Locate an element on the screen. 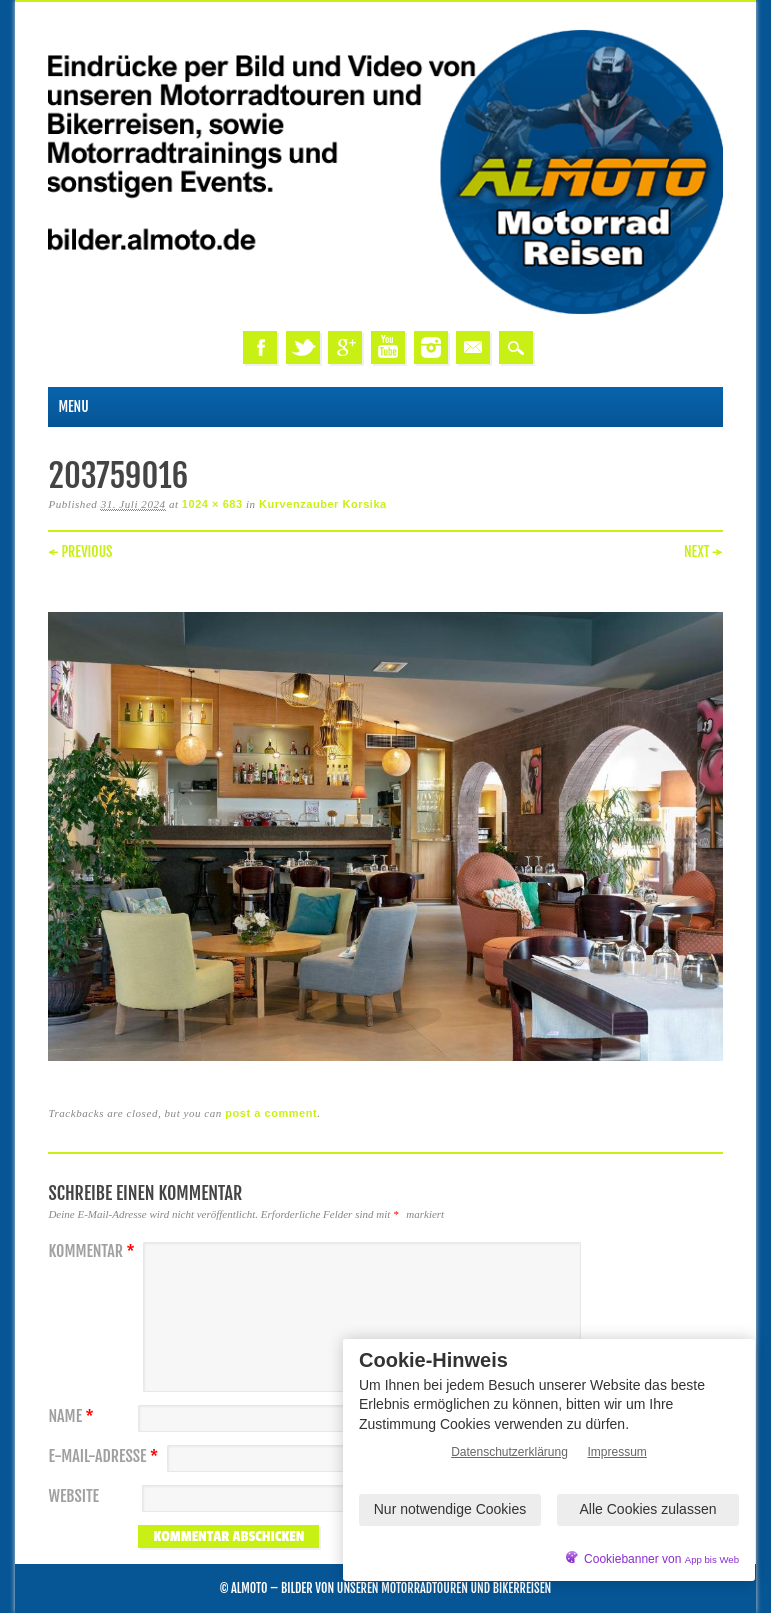  Google+ is located at coordinates (345, 347).